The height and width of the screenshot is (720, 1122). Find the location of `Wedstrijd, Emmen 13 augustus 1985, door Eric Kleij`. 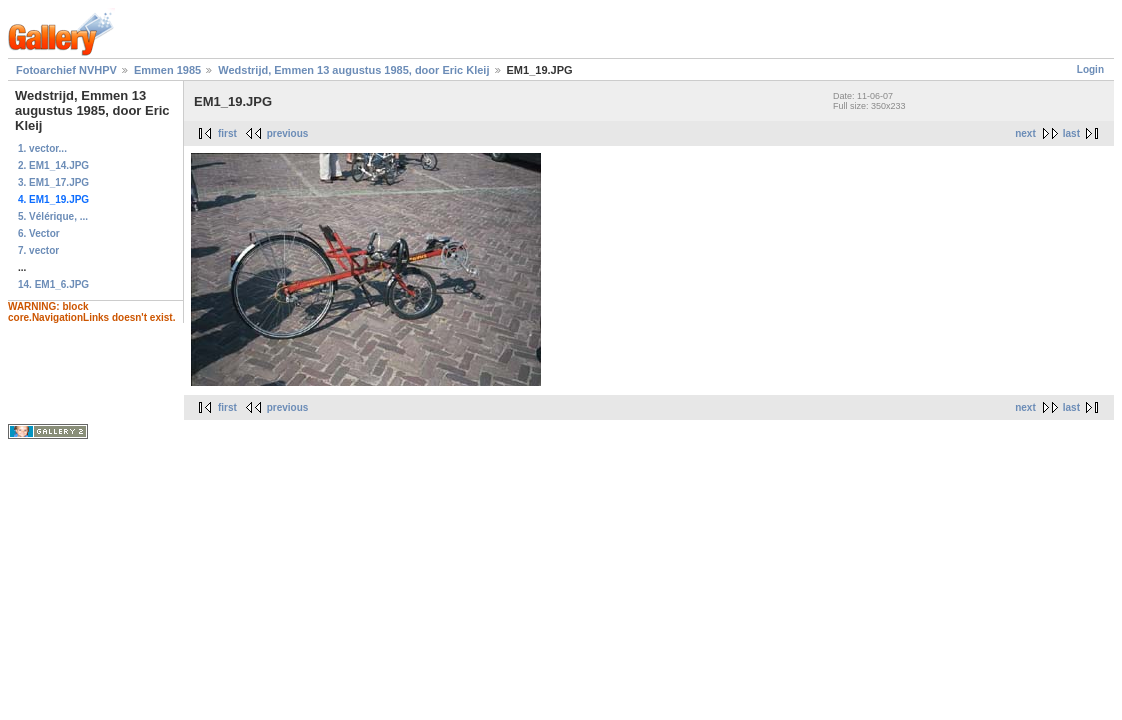

Wedstrijd, Emmen 13 augustus 1985, door Eric Kleij is located at coordinates (353, 70).